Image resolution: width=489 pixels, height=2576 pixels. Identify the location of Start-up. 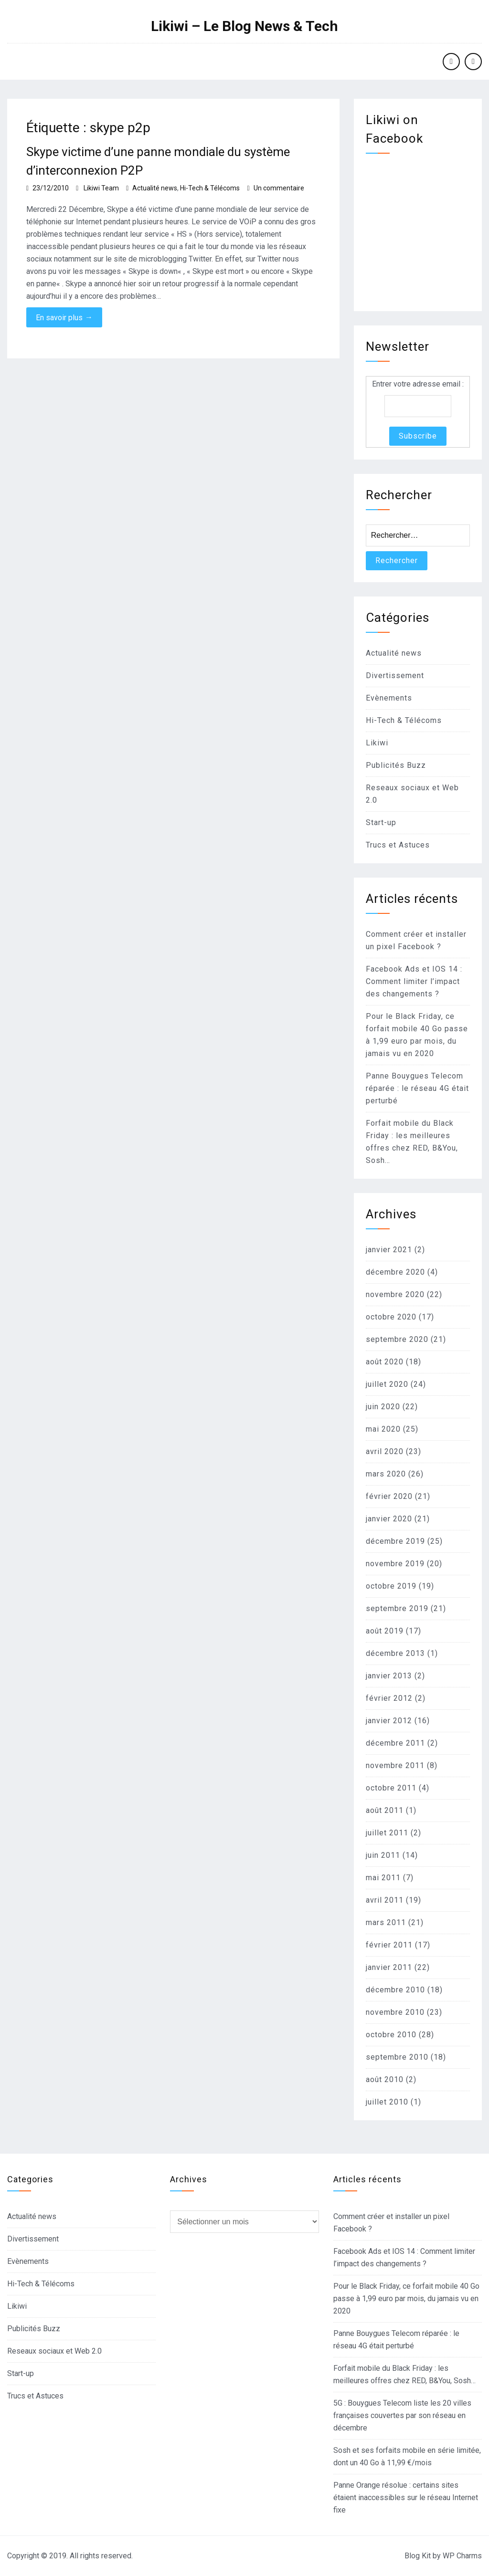
(381, 822).